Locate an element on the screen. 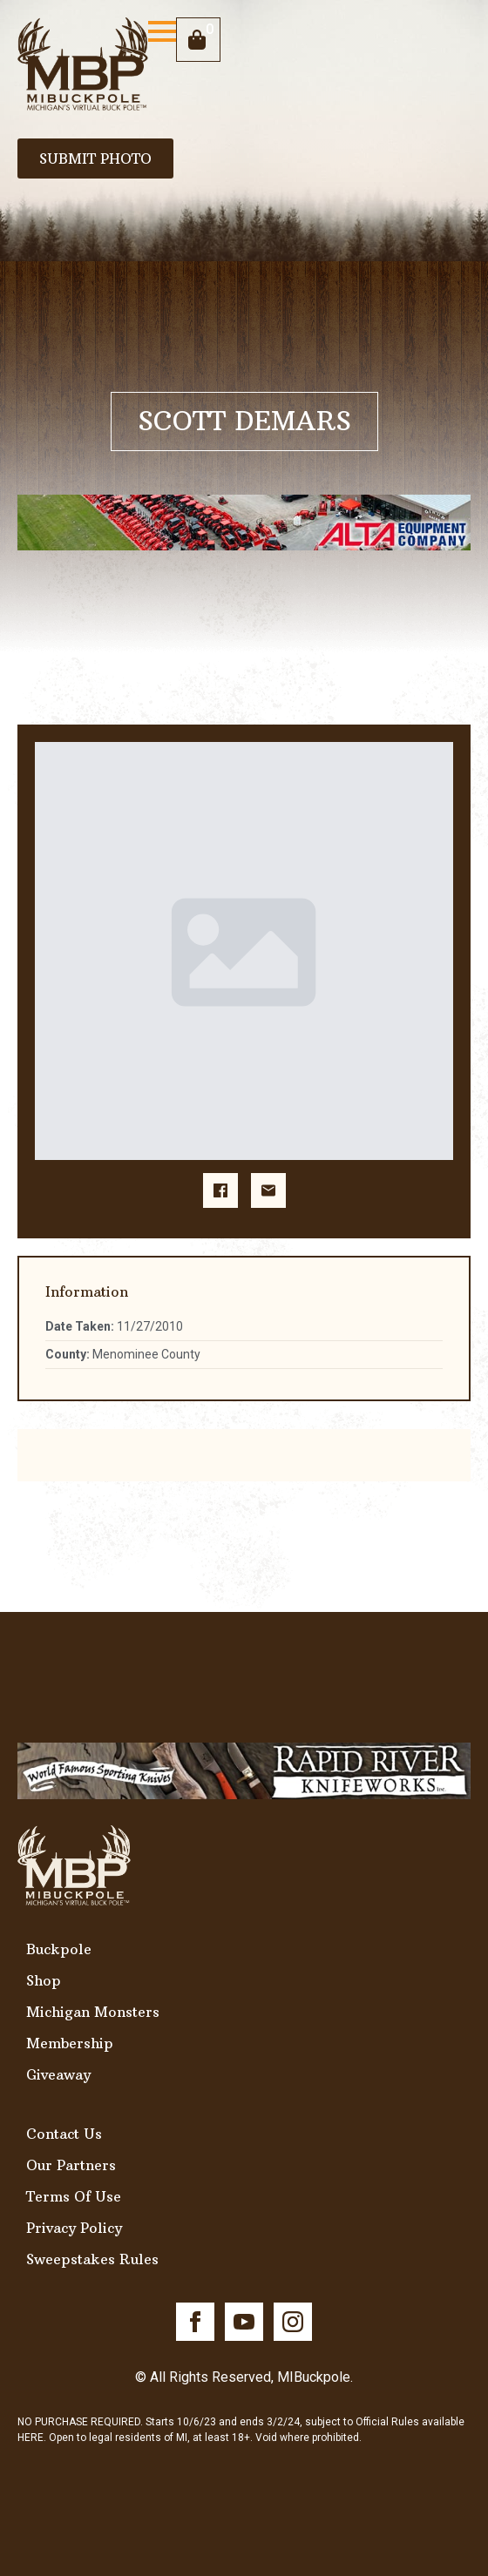 Image resolution: width=488 pixels, height=2576 pixels. [Open Menu] is located at coordinates (162, 31).